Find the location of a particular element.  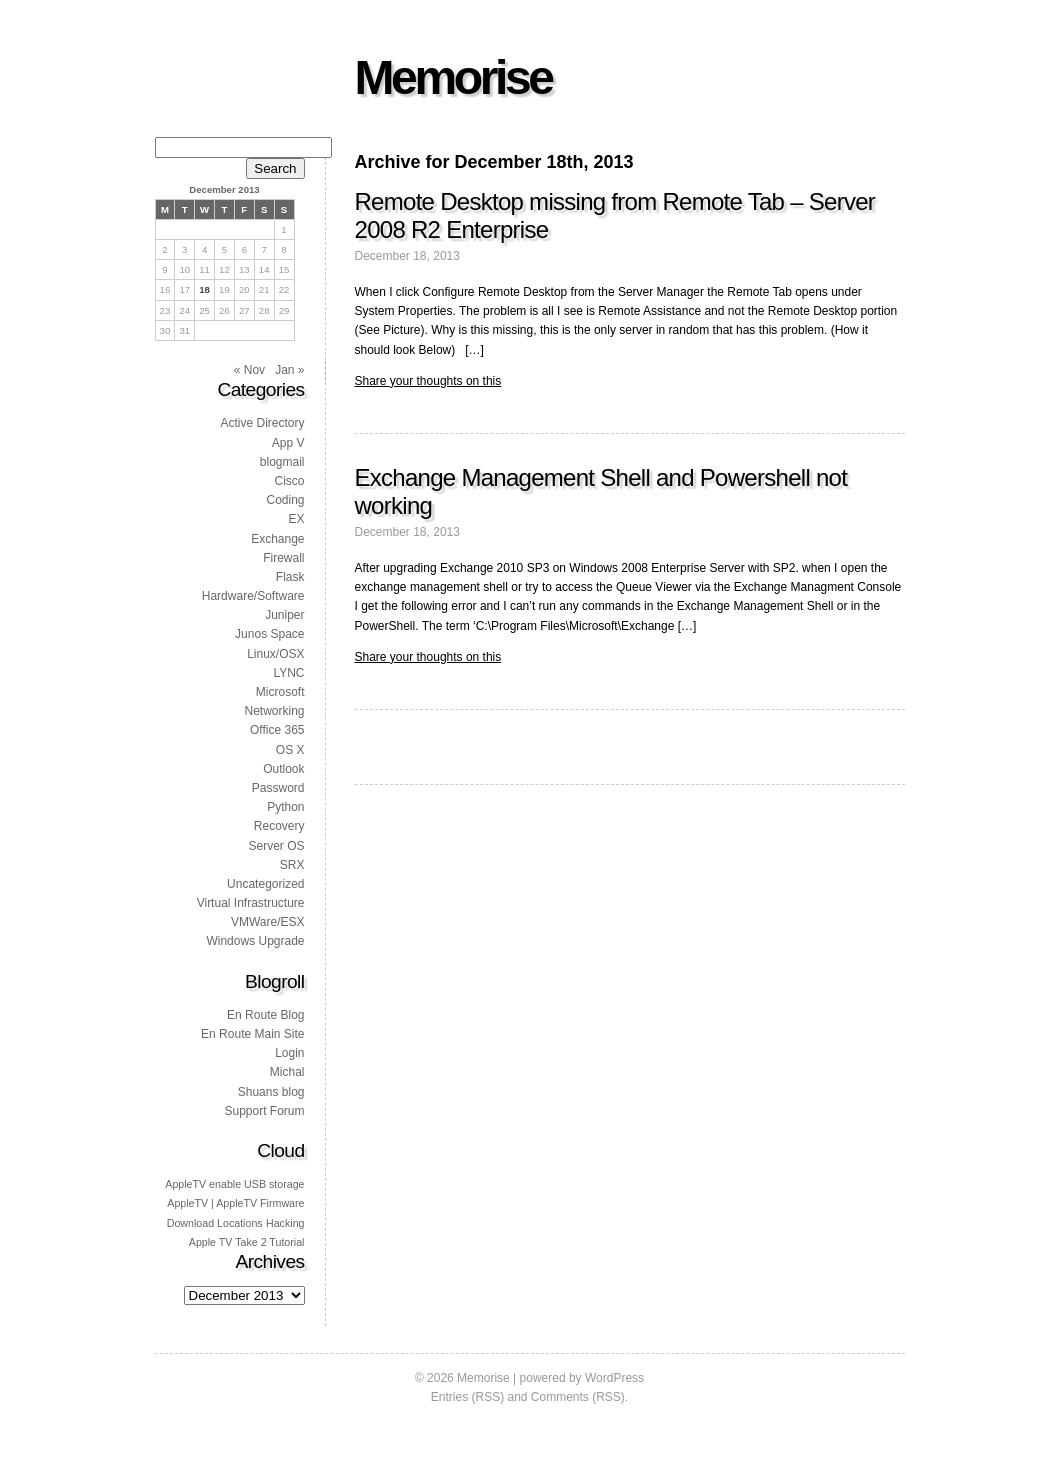

Flask is located at coordinates (290, 577).